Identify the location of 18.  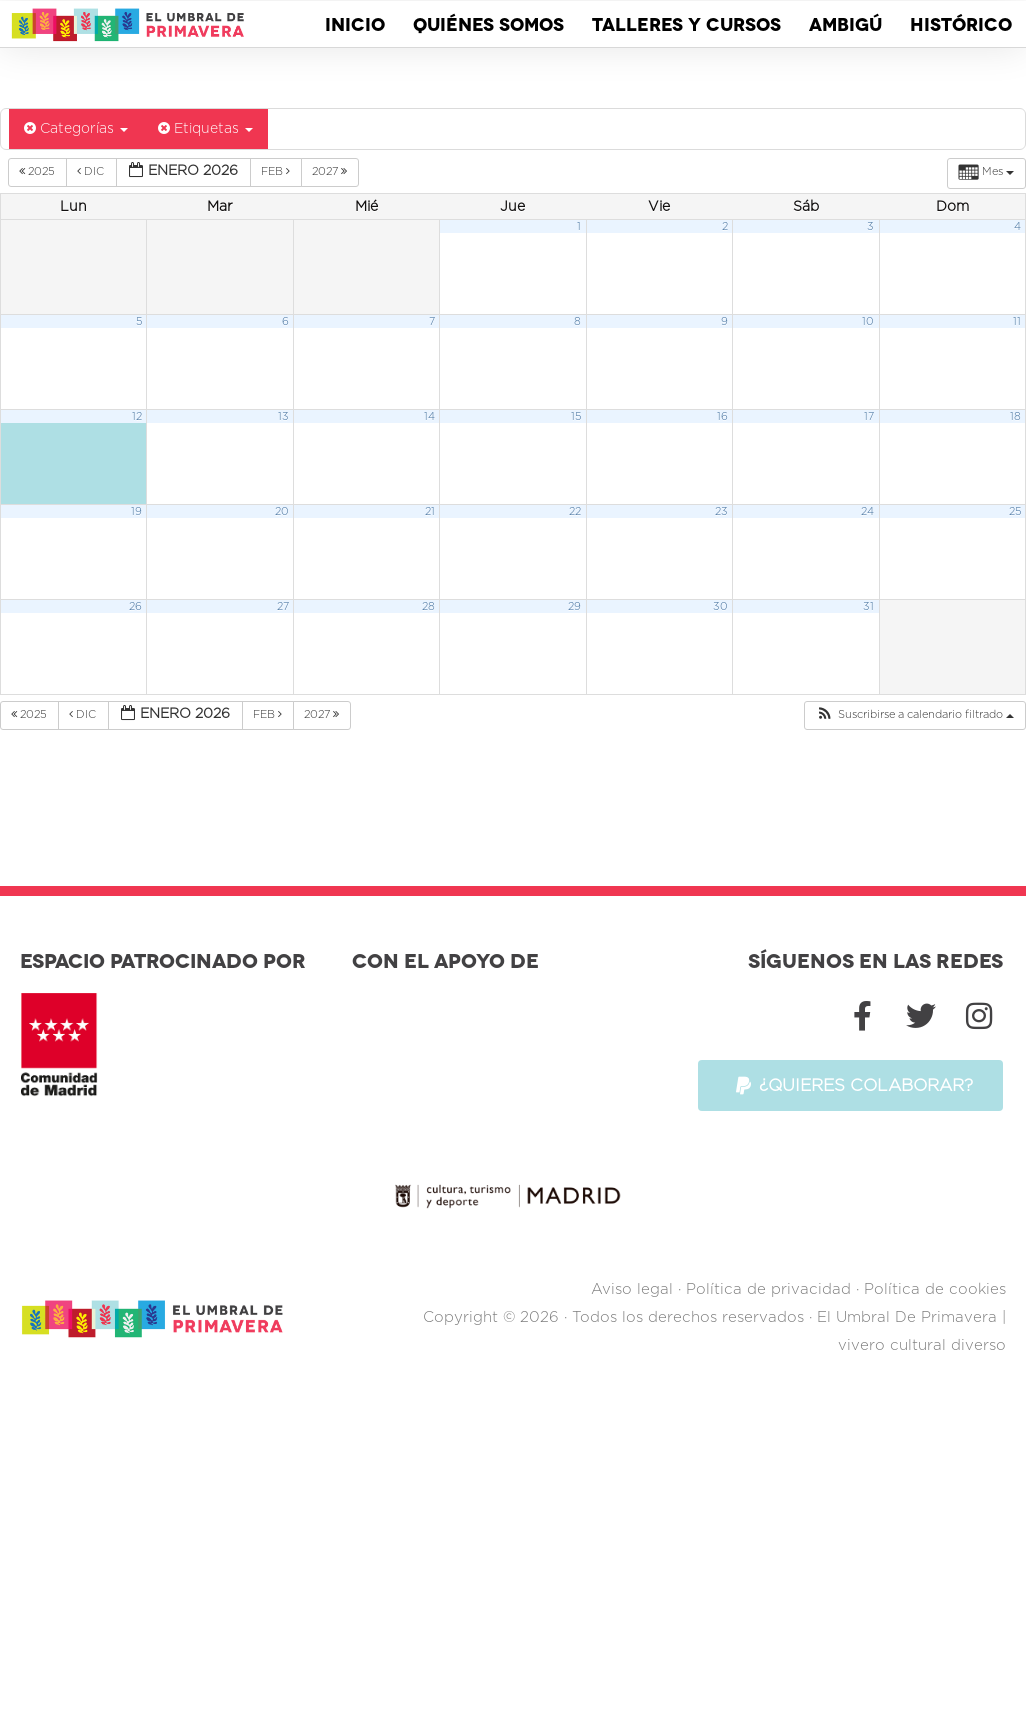
(1015, 418).